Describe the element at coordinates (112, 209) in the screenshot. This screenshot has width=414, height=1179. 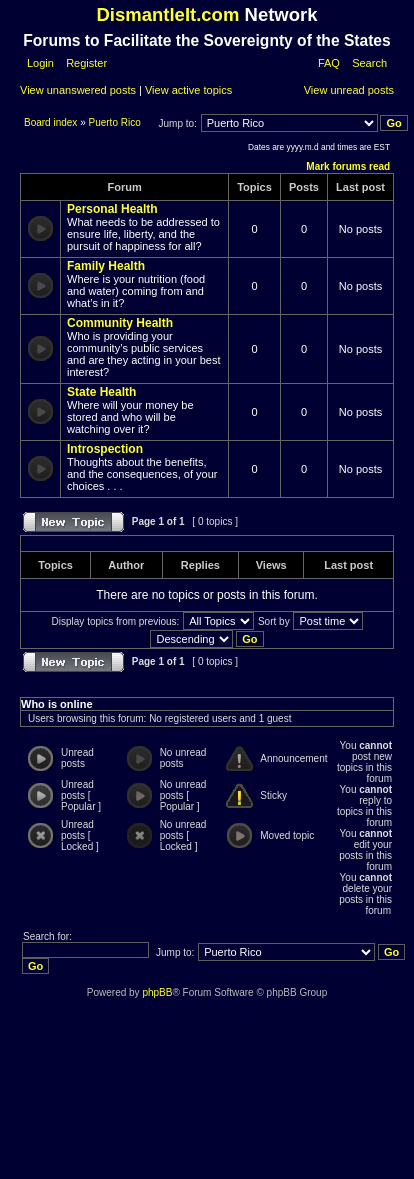
I see `Personal Health` at that location.